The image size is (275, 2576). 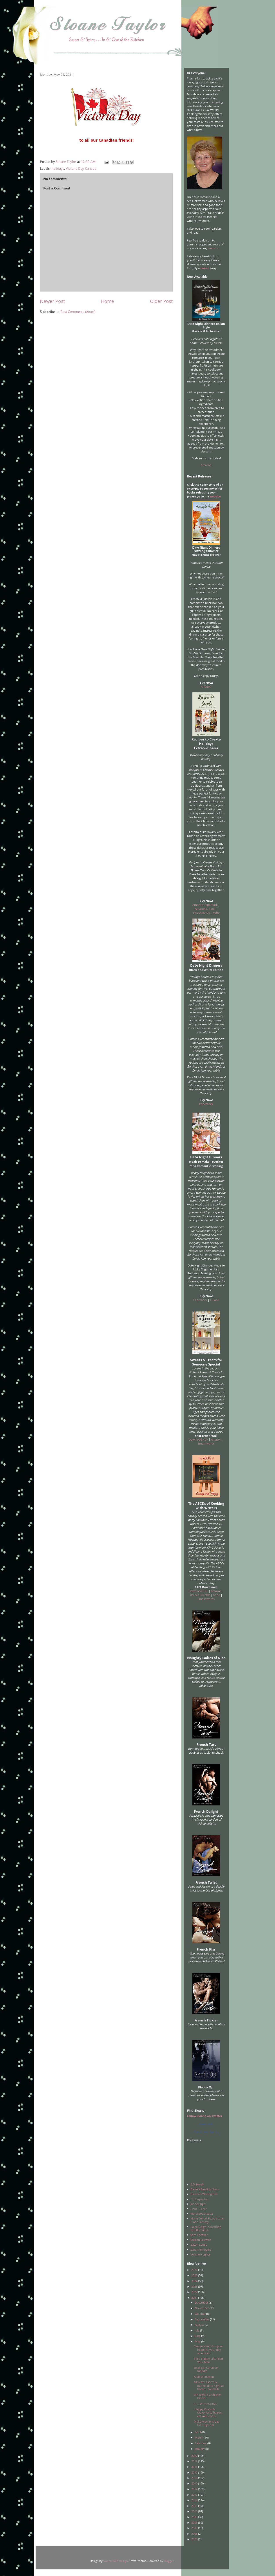 What do you see at coordinates (194, 2539) in the screenshot?
I see `2005` at bounding box center [194, 2539].